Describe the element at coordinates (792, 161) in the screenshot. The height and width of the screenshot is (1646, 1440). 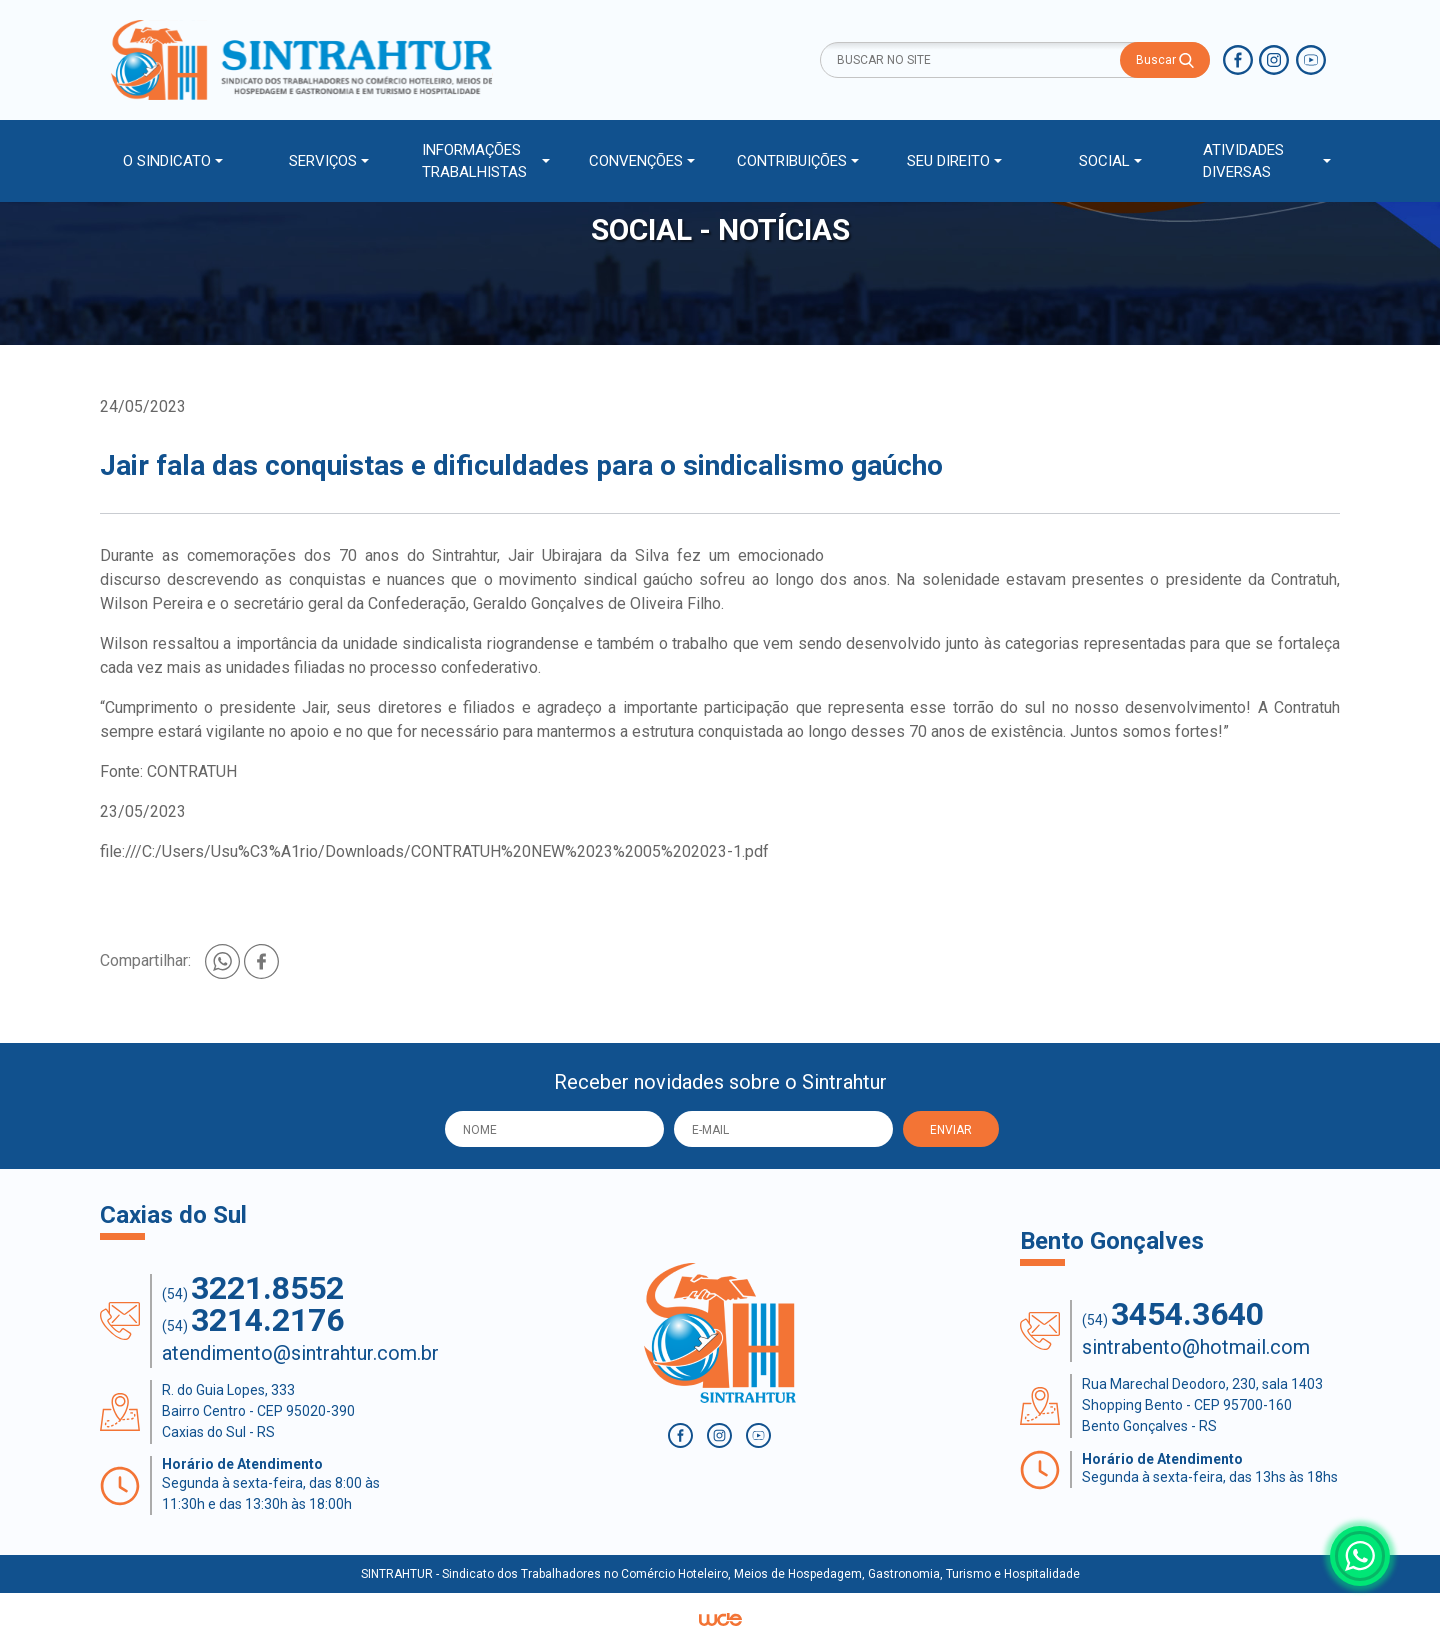
I see `CONTRIBUIÇÕES [button]` at that location.